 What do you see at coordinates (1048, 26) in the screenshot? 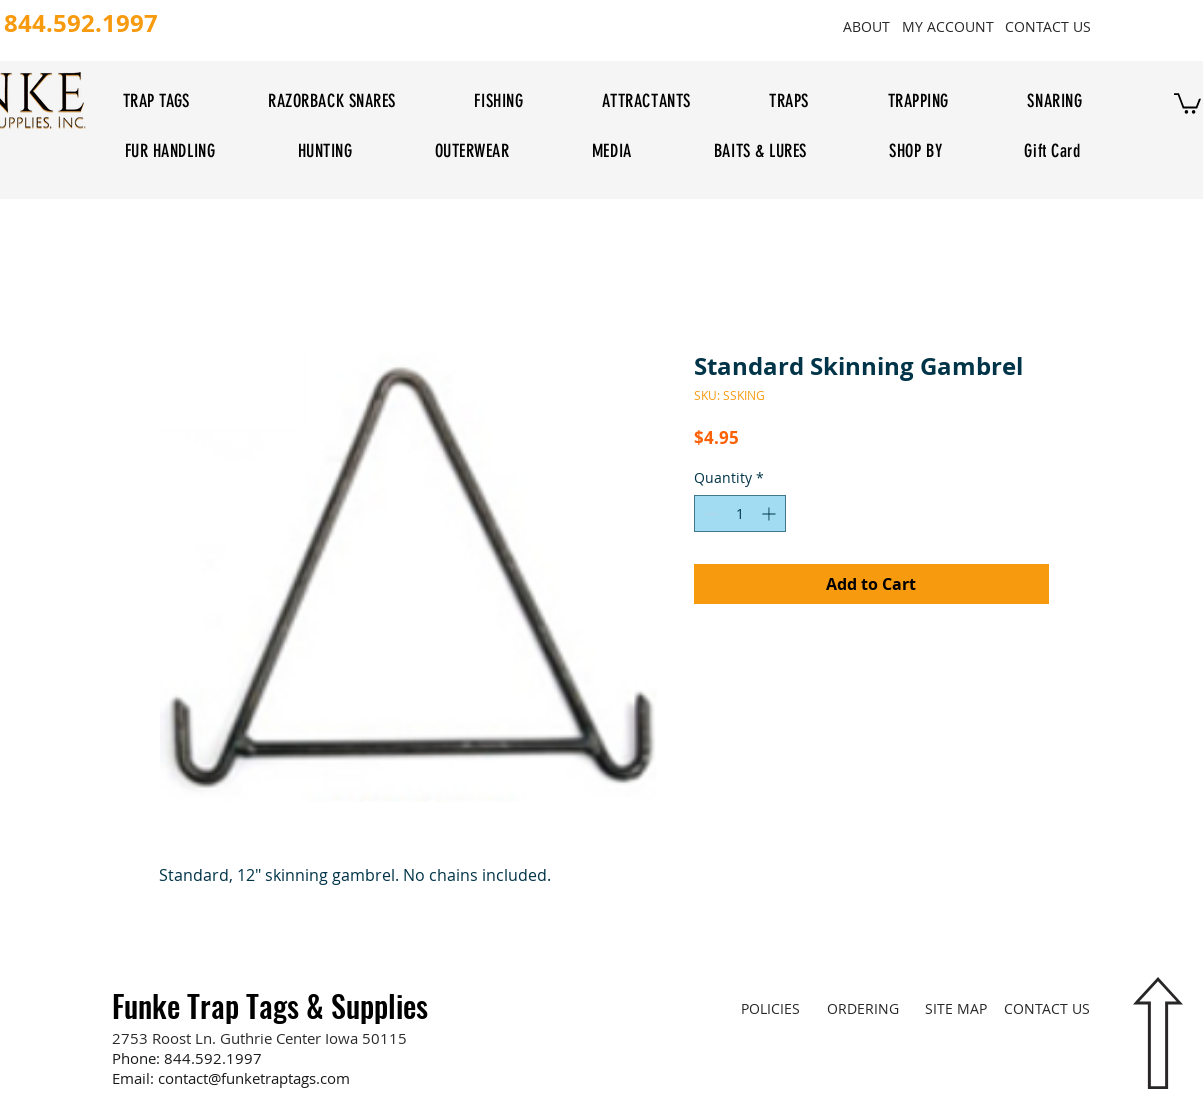
I see `[CONTACT US]` at bounding box center [1048, 26].